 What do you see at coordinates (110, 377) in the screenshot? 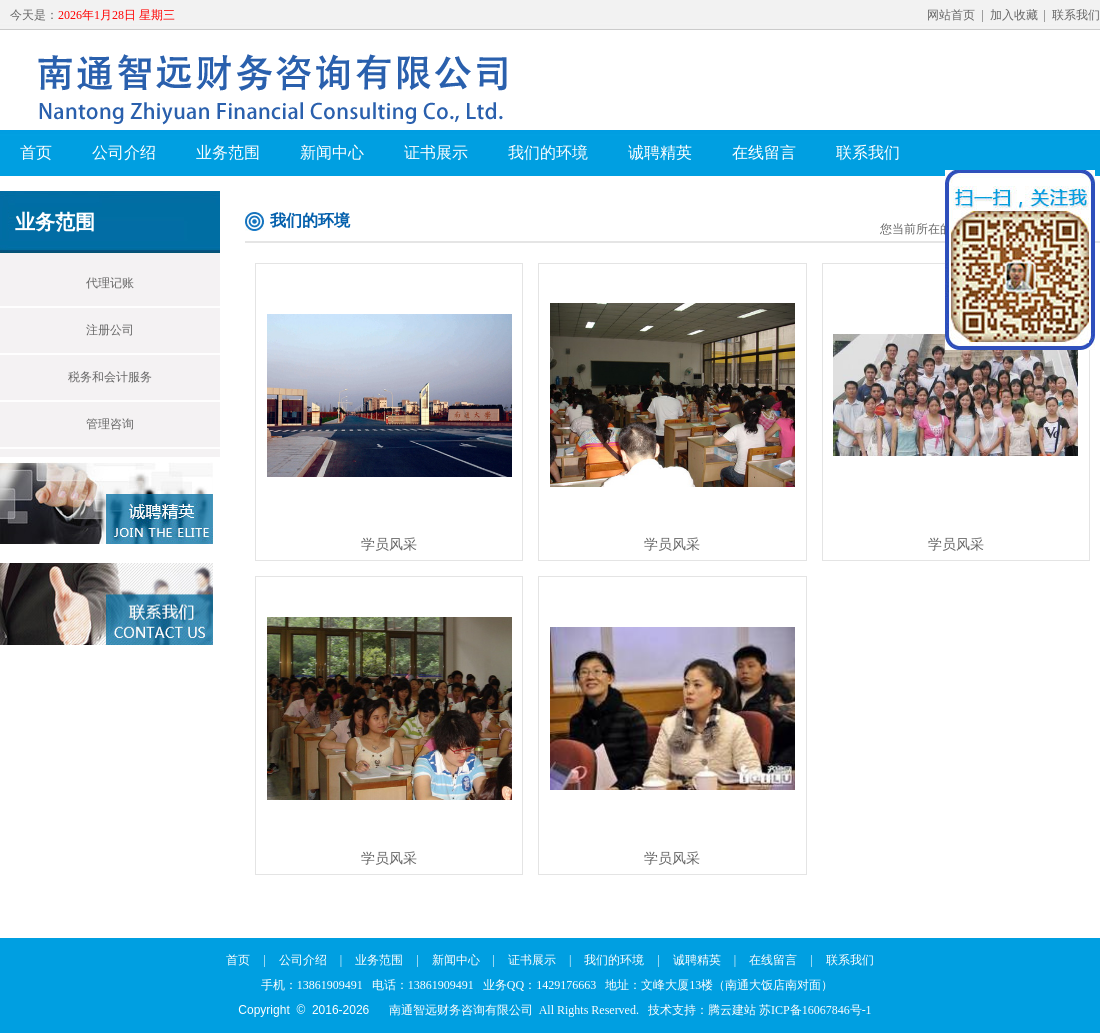
I see `税务和会计服务` at bounding box center [110, 377].